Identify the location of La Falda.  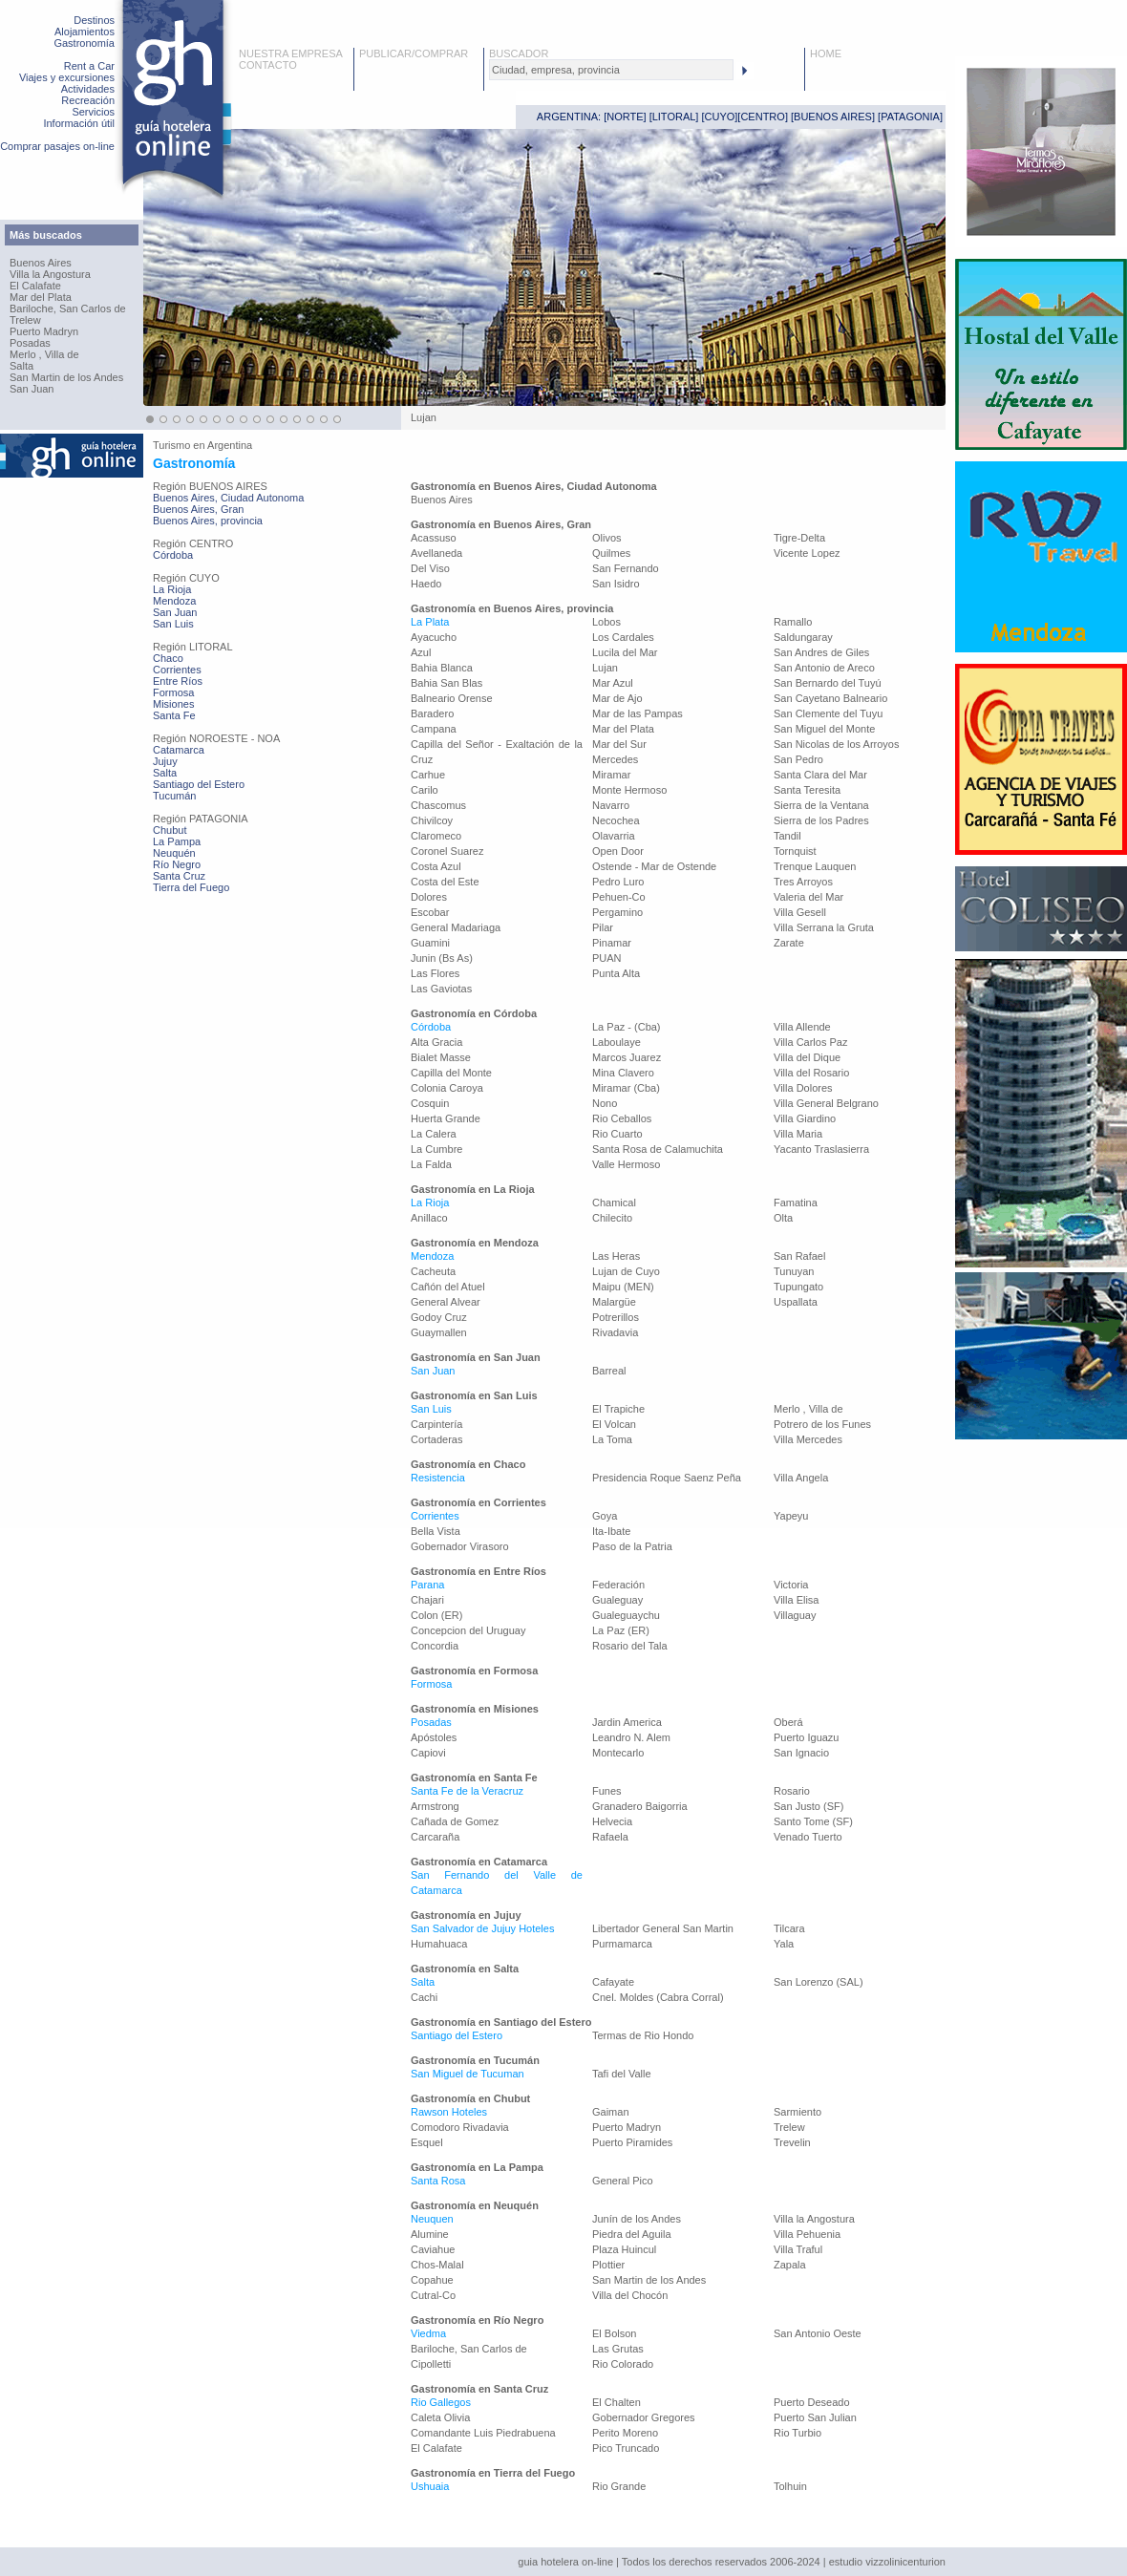
(431, 1164).